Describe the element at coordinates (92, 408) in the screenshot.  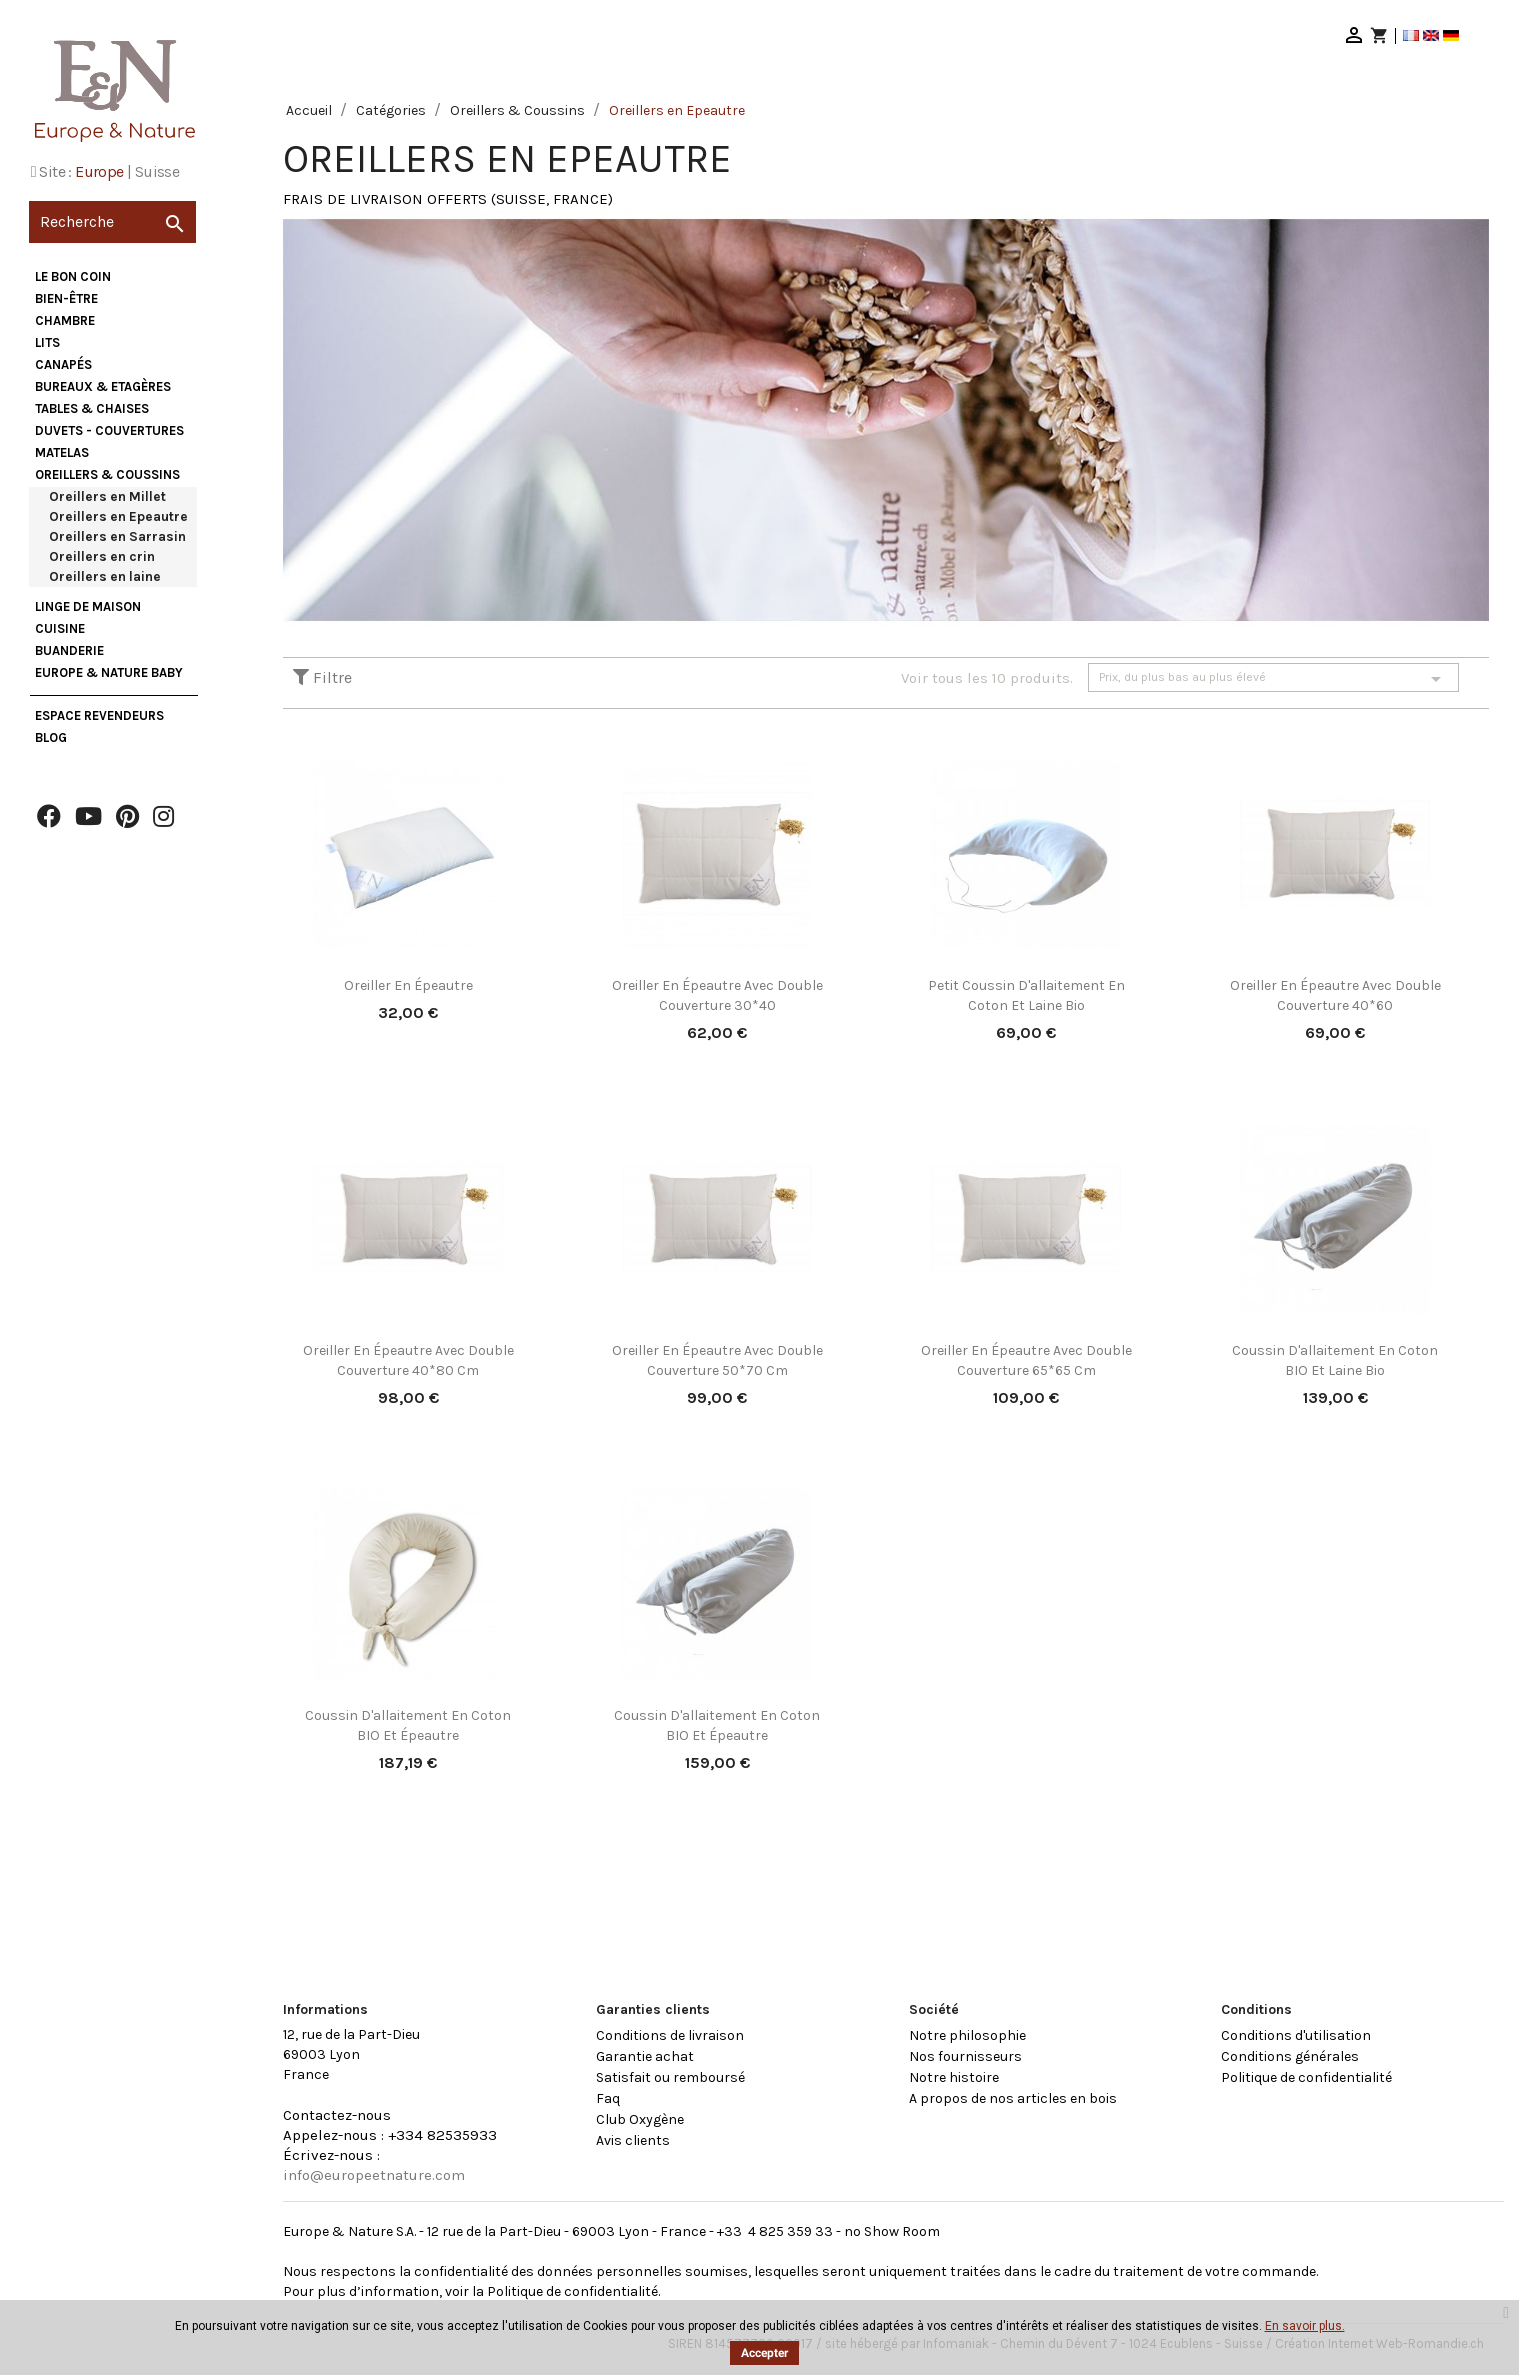
I see `Tables & Chaises` at that location.